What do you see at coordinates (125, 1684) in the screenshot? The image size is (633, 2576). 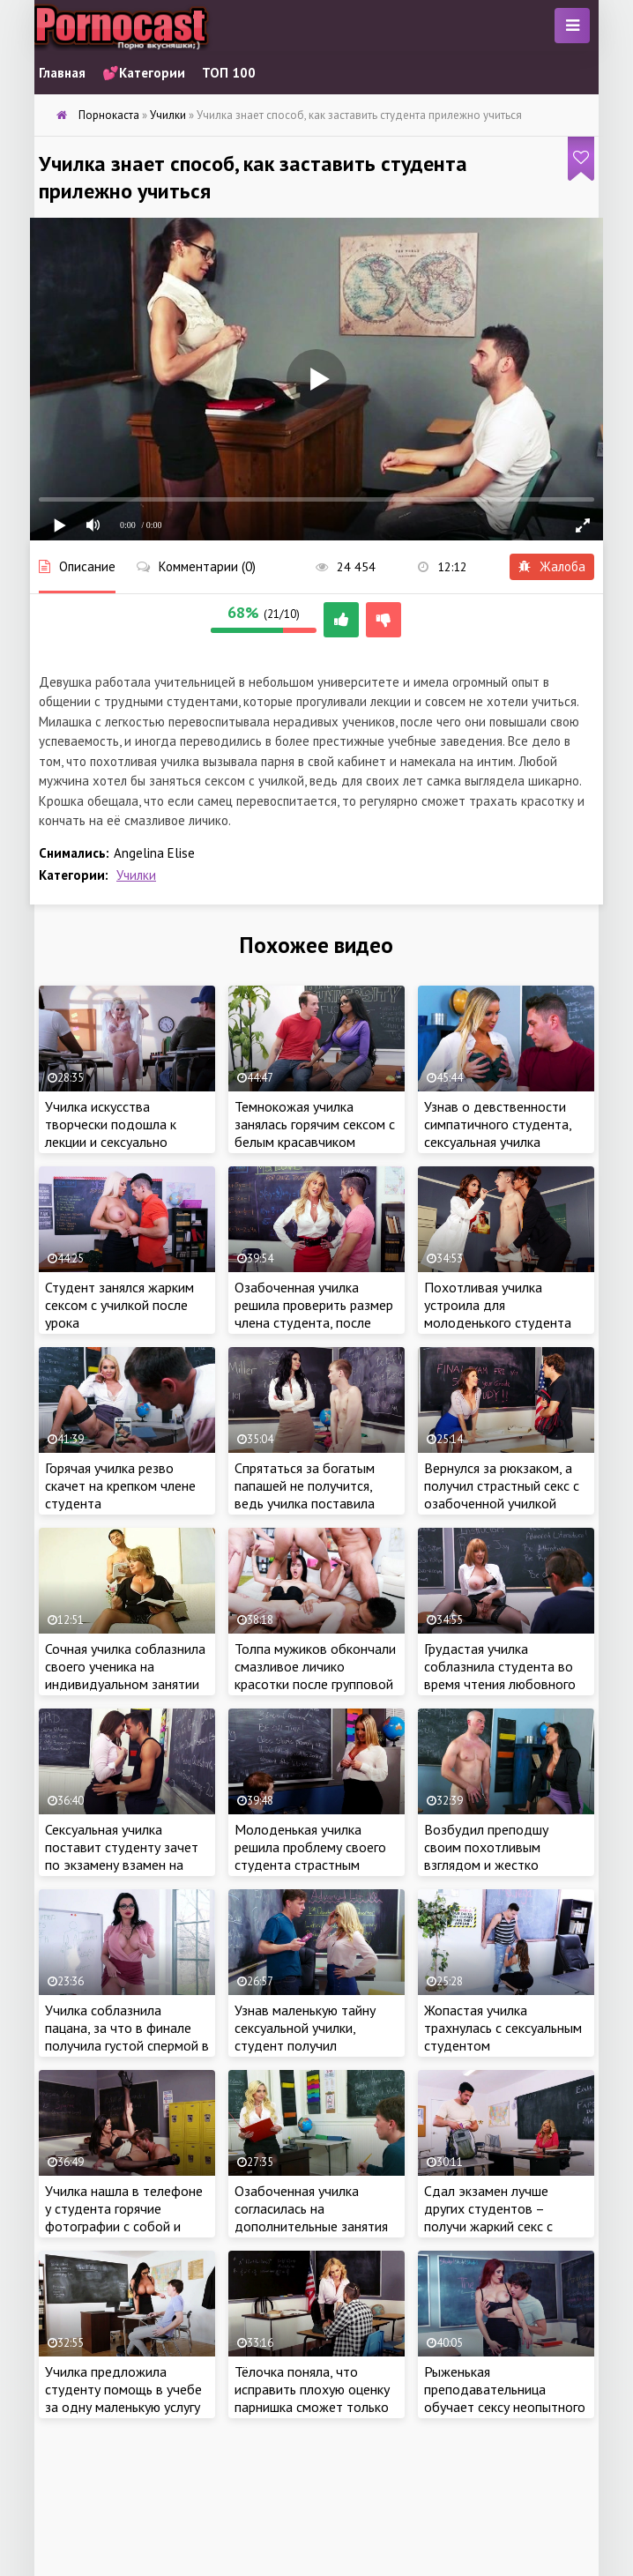 I see `Сочная училка соблазнила своего ученика на индивидуальном занятии и занялась сексом с красавчиком` at bounding box center [125, 1684].